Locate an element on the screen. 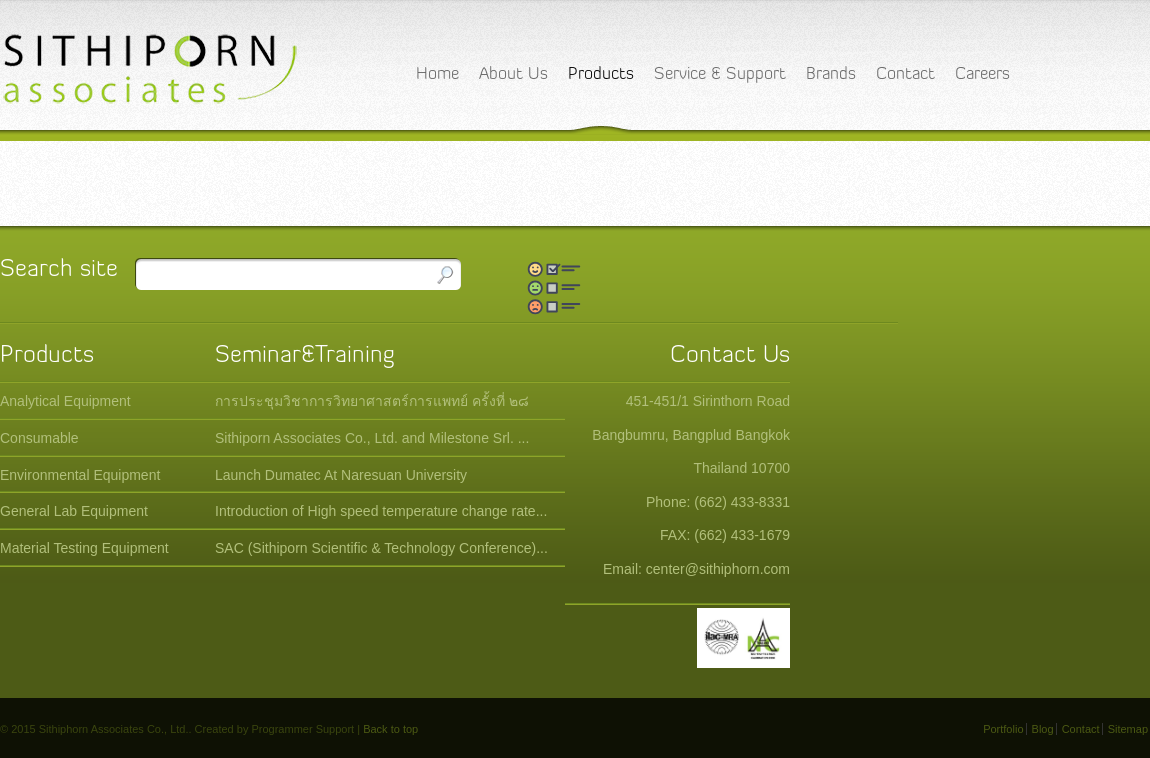 The image size is (1150, 758). Service & Support is located at coordinates (720, 74).